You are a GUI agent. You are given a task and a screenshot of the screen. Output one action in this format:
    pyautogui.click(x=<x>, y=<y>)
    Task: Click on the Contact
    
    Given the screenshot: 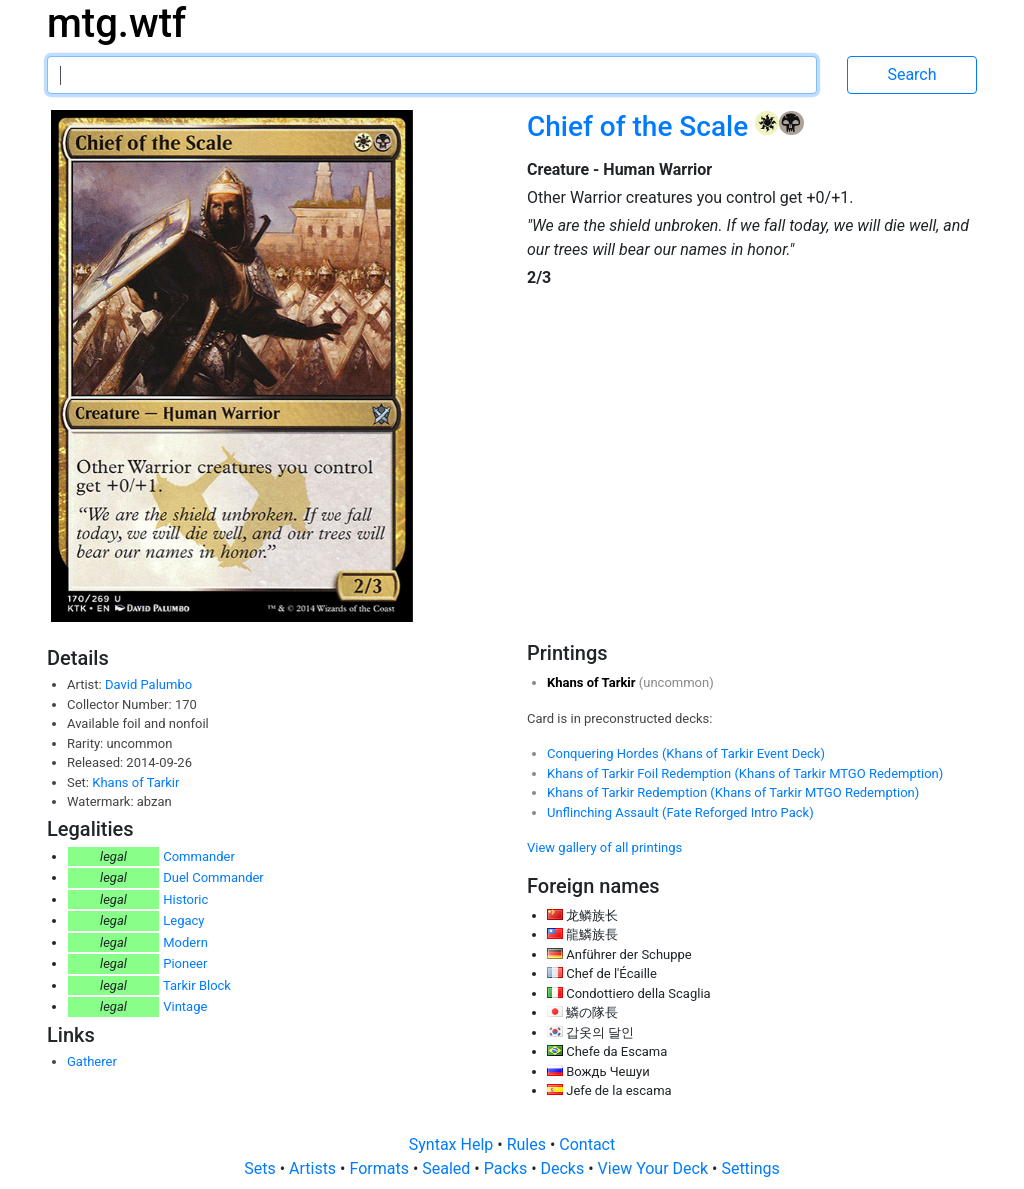 What is the action you would take?
    pyautogui.click(x=587, y=1144)
    